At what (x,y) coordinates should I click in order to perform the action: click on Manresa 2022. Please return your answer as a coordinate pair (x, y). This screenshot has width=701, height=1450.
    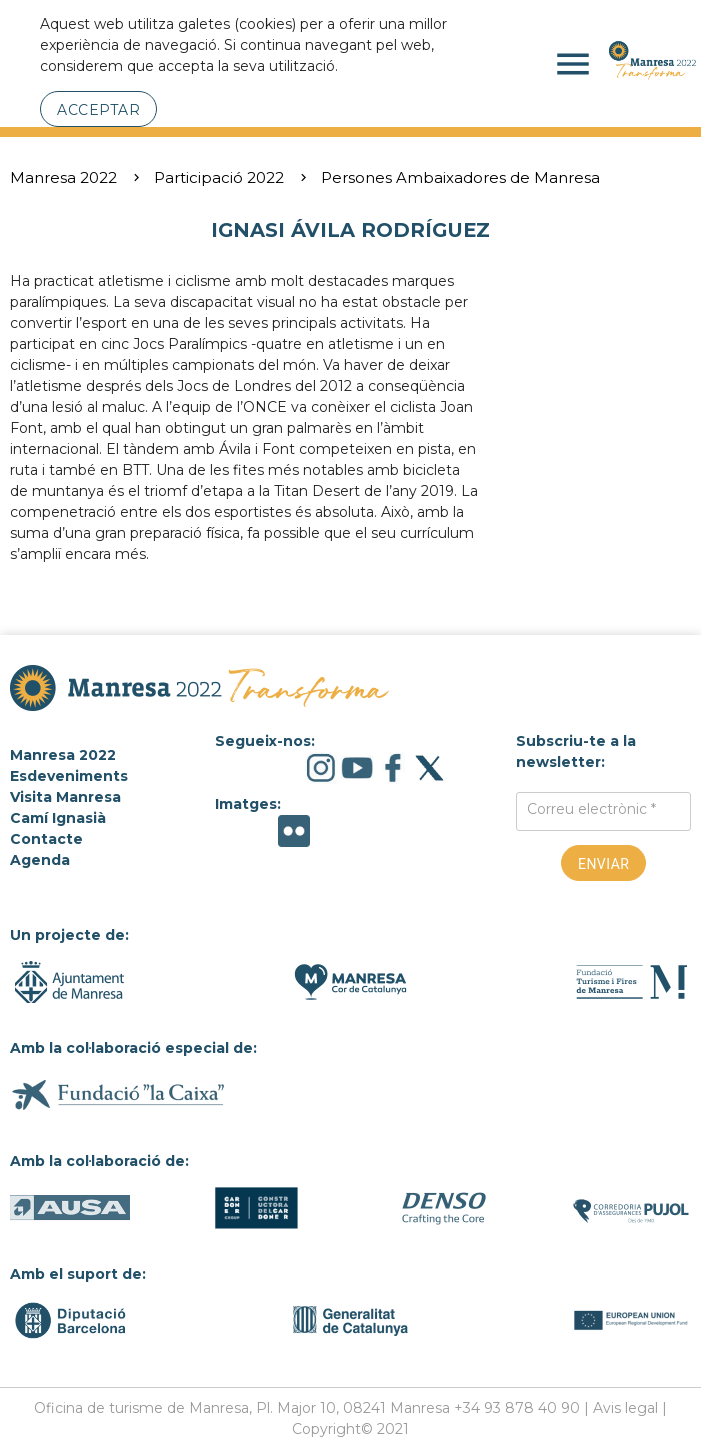
    Looking at the image, I should click on (63, 177).